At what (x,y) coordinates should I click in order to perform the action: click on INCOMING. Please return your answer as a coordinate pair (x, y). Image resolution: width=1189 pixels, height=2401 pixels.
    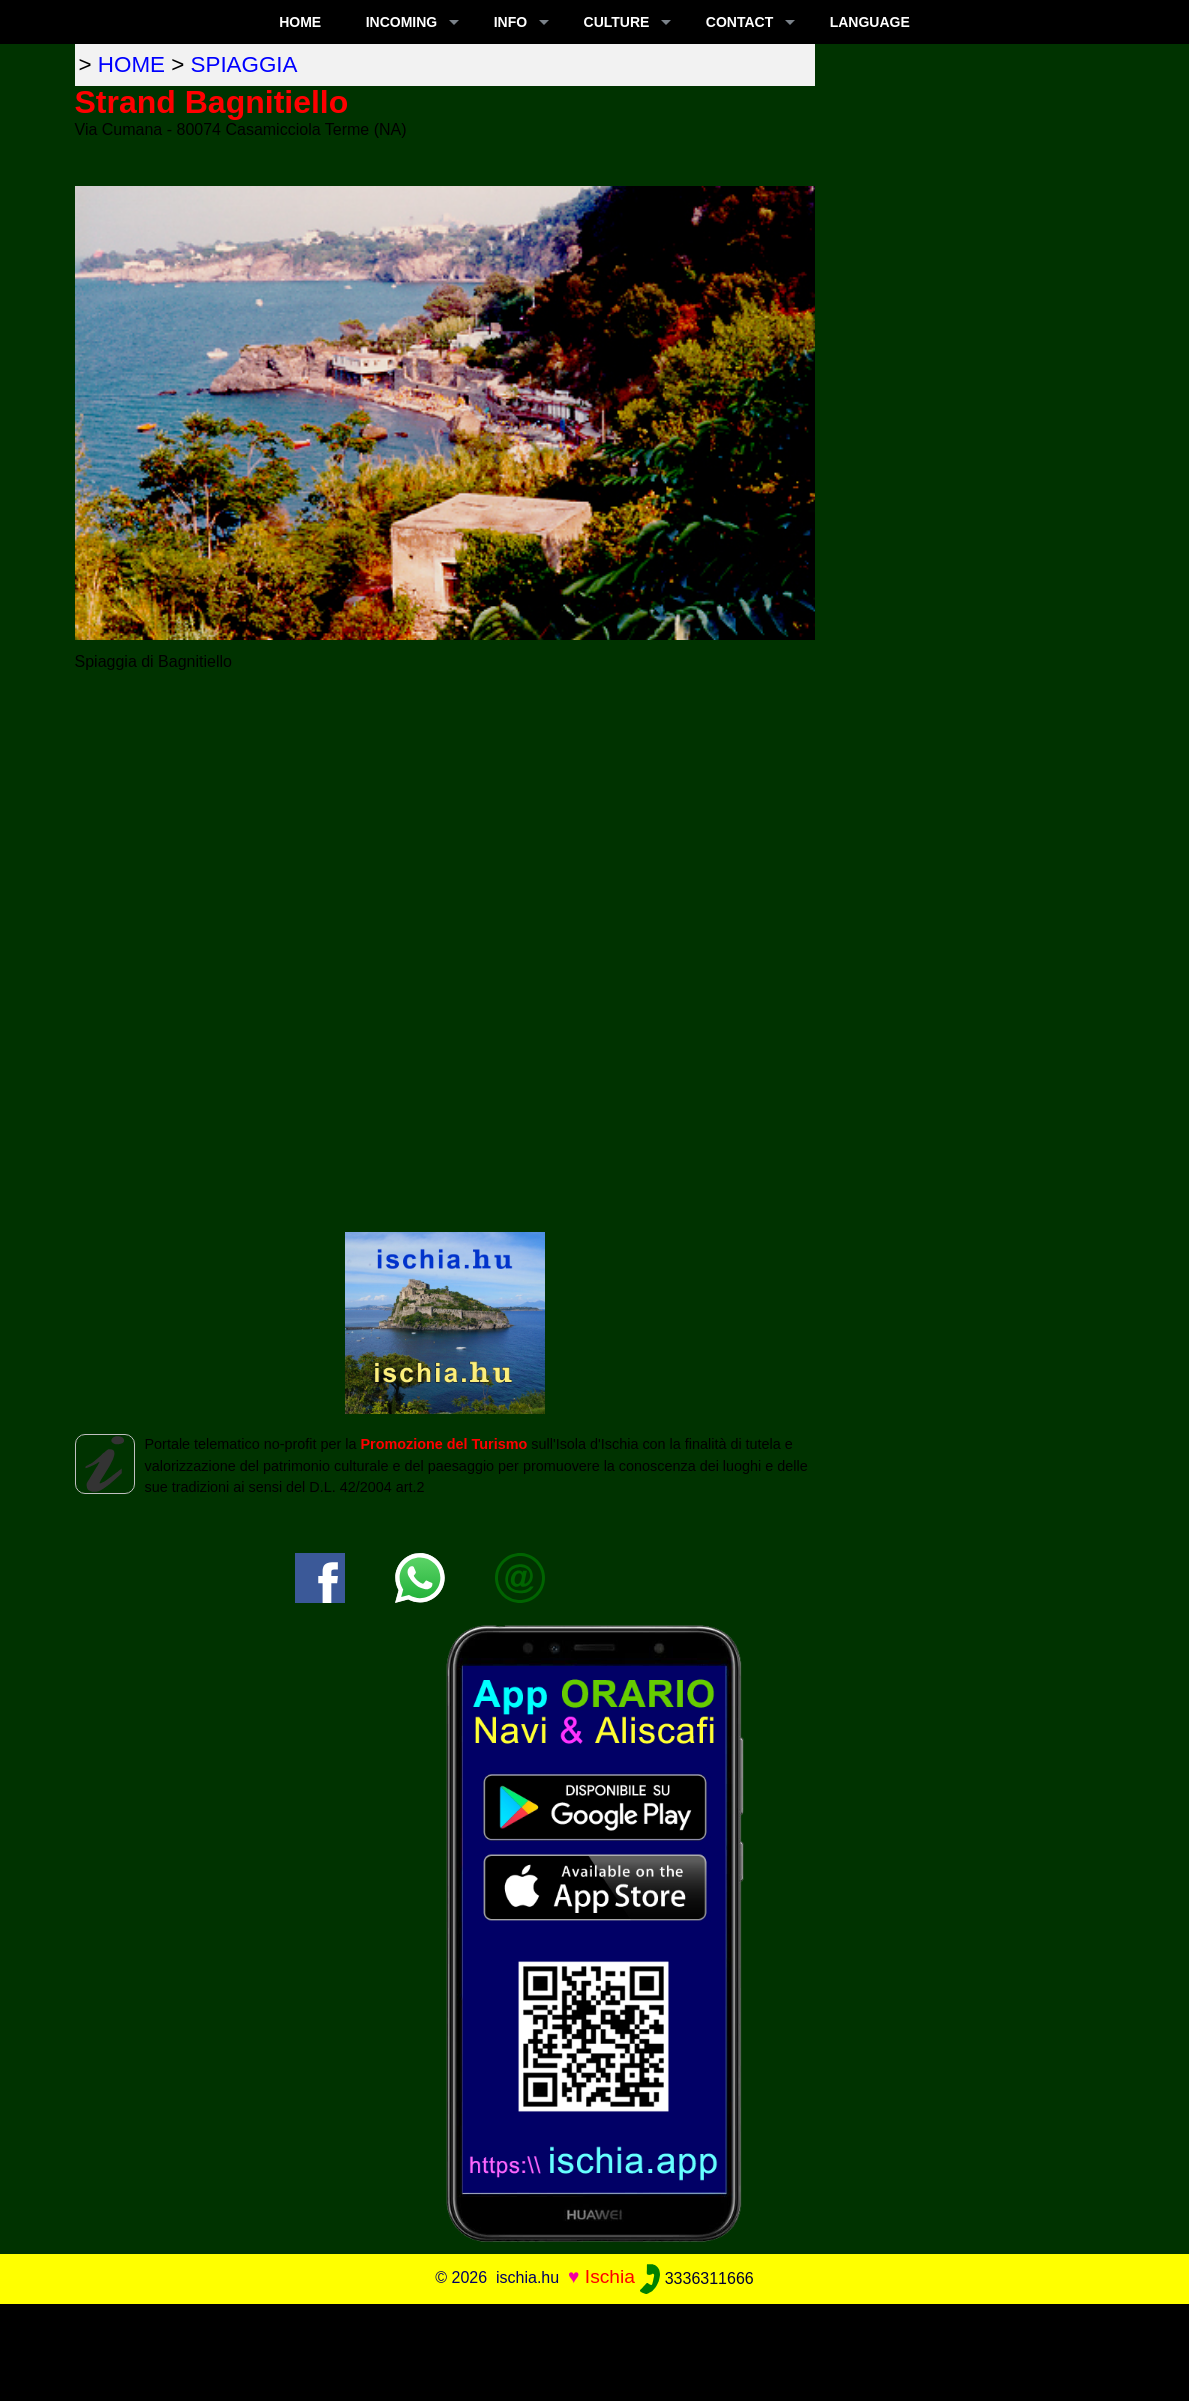
    Looking at the image, I should click on (402, 22).